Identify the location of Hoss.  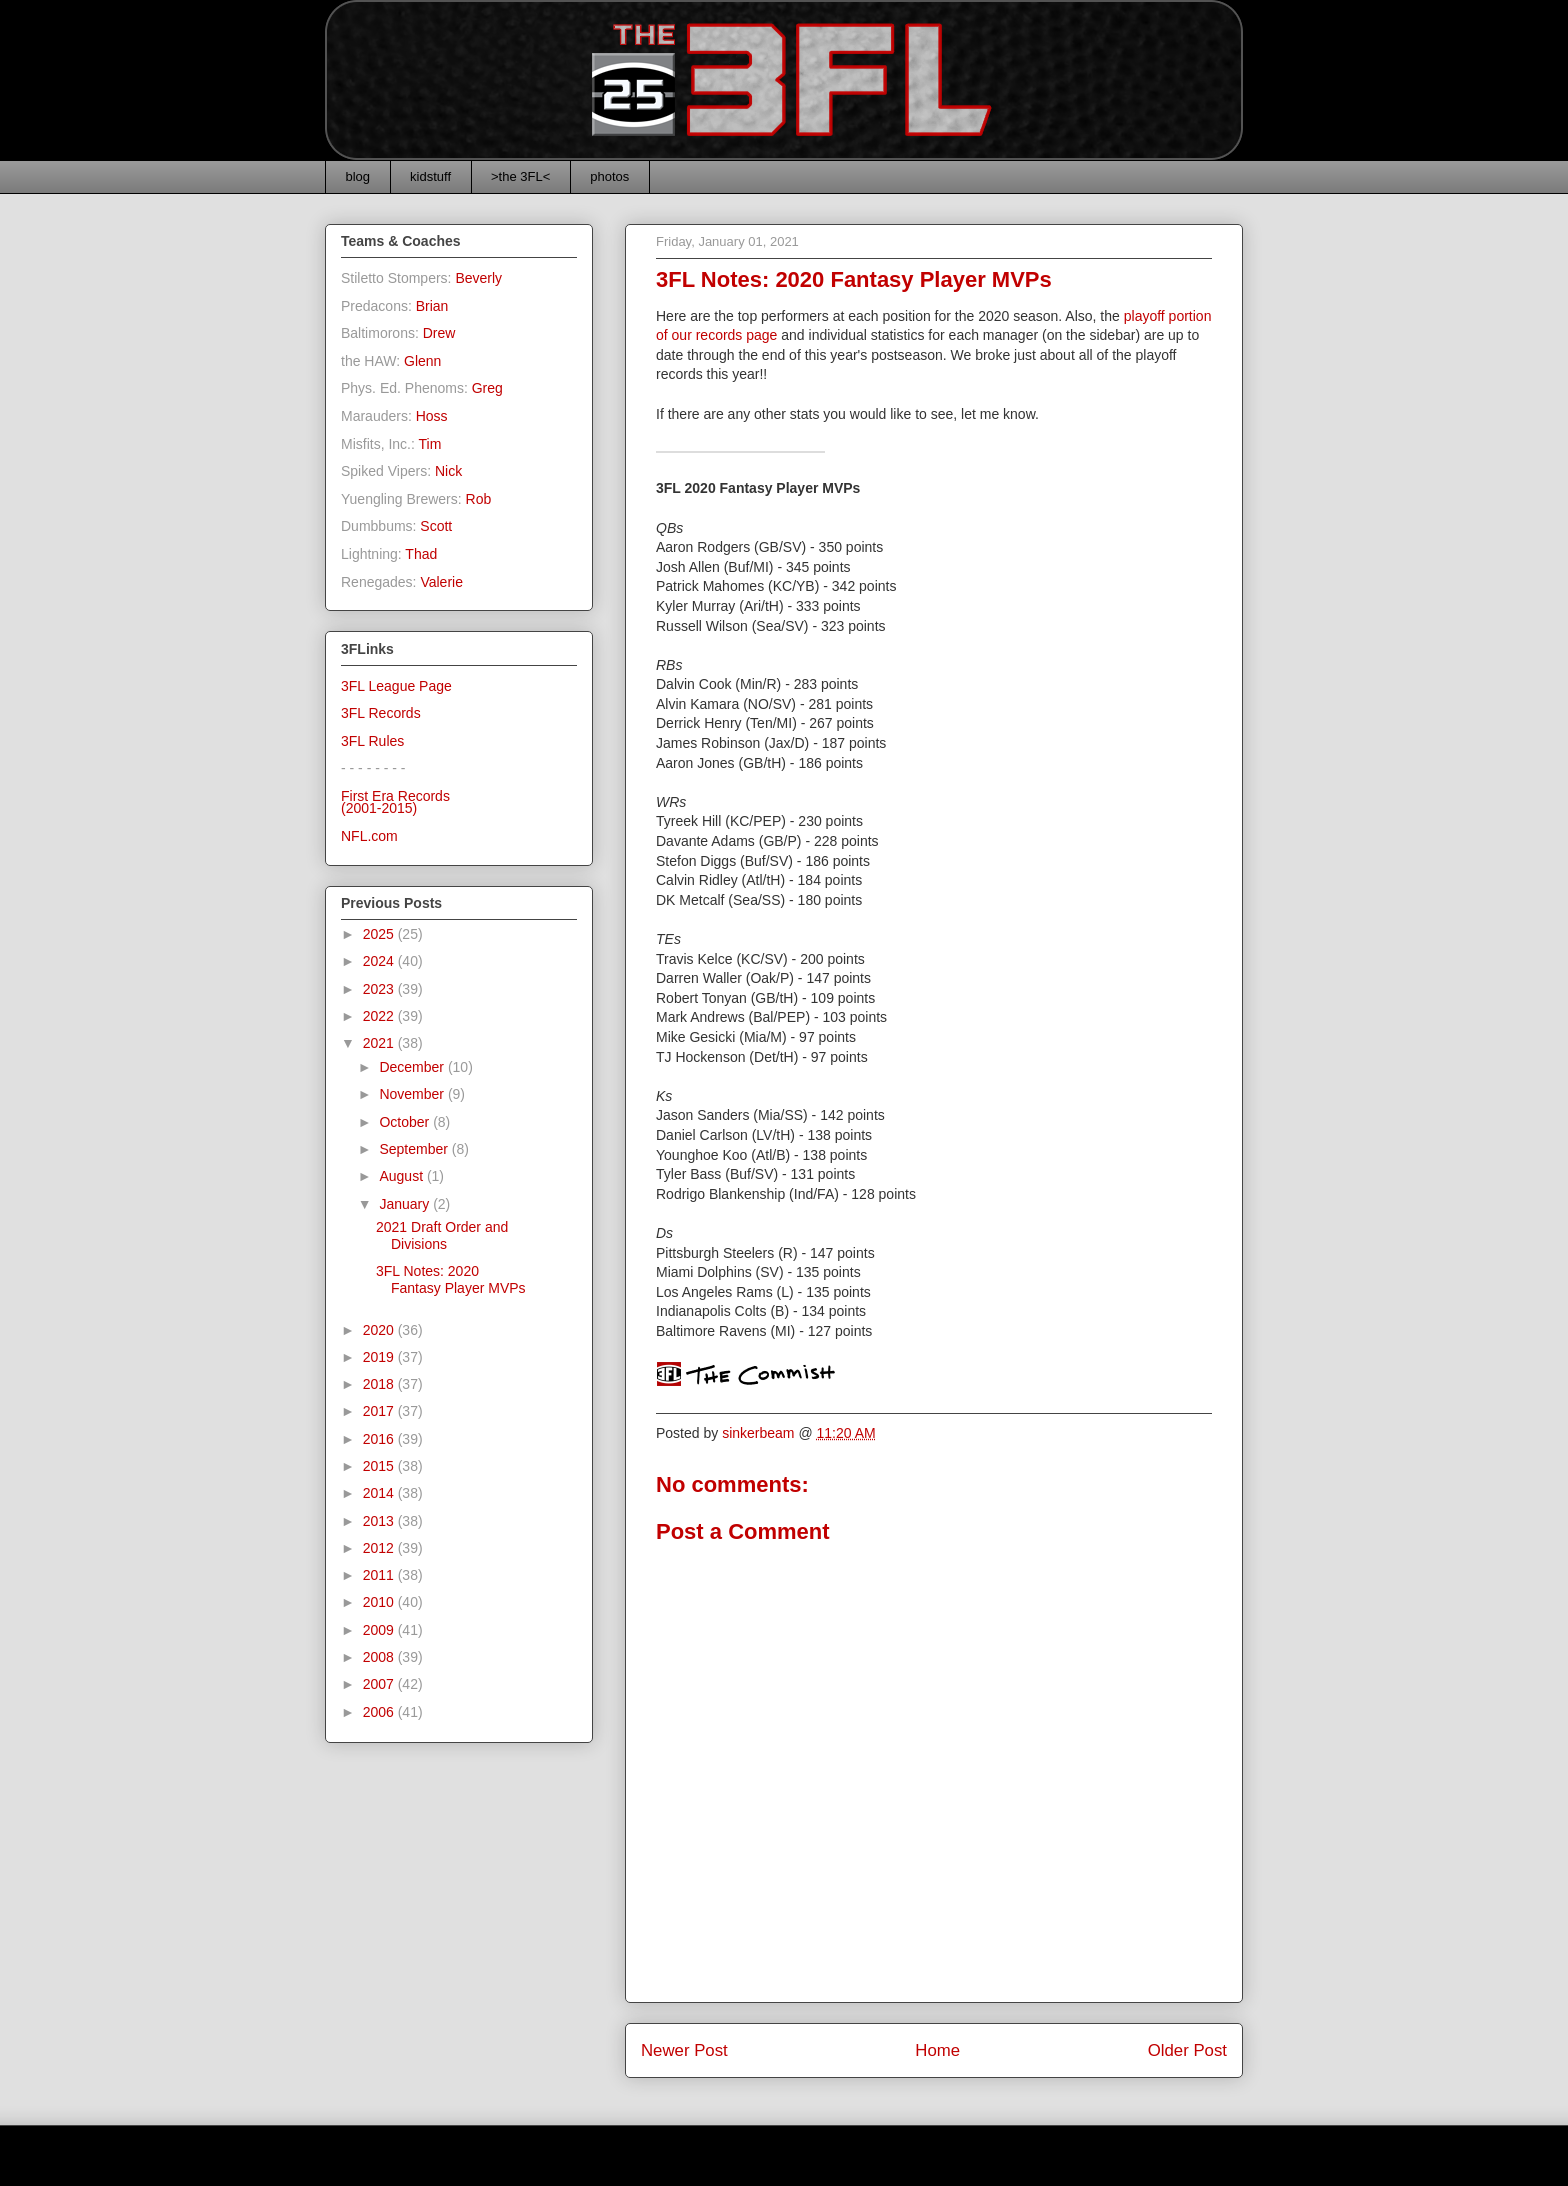
(432, 416).